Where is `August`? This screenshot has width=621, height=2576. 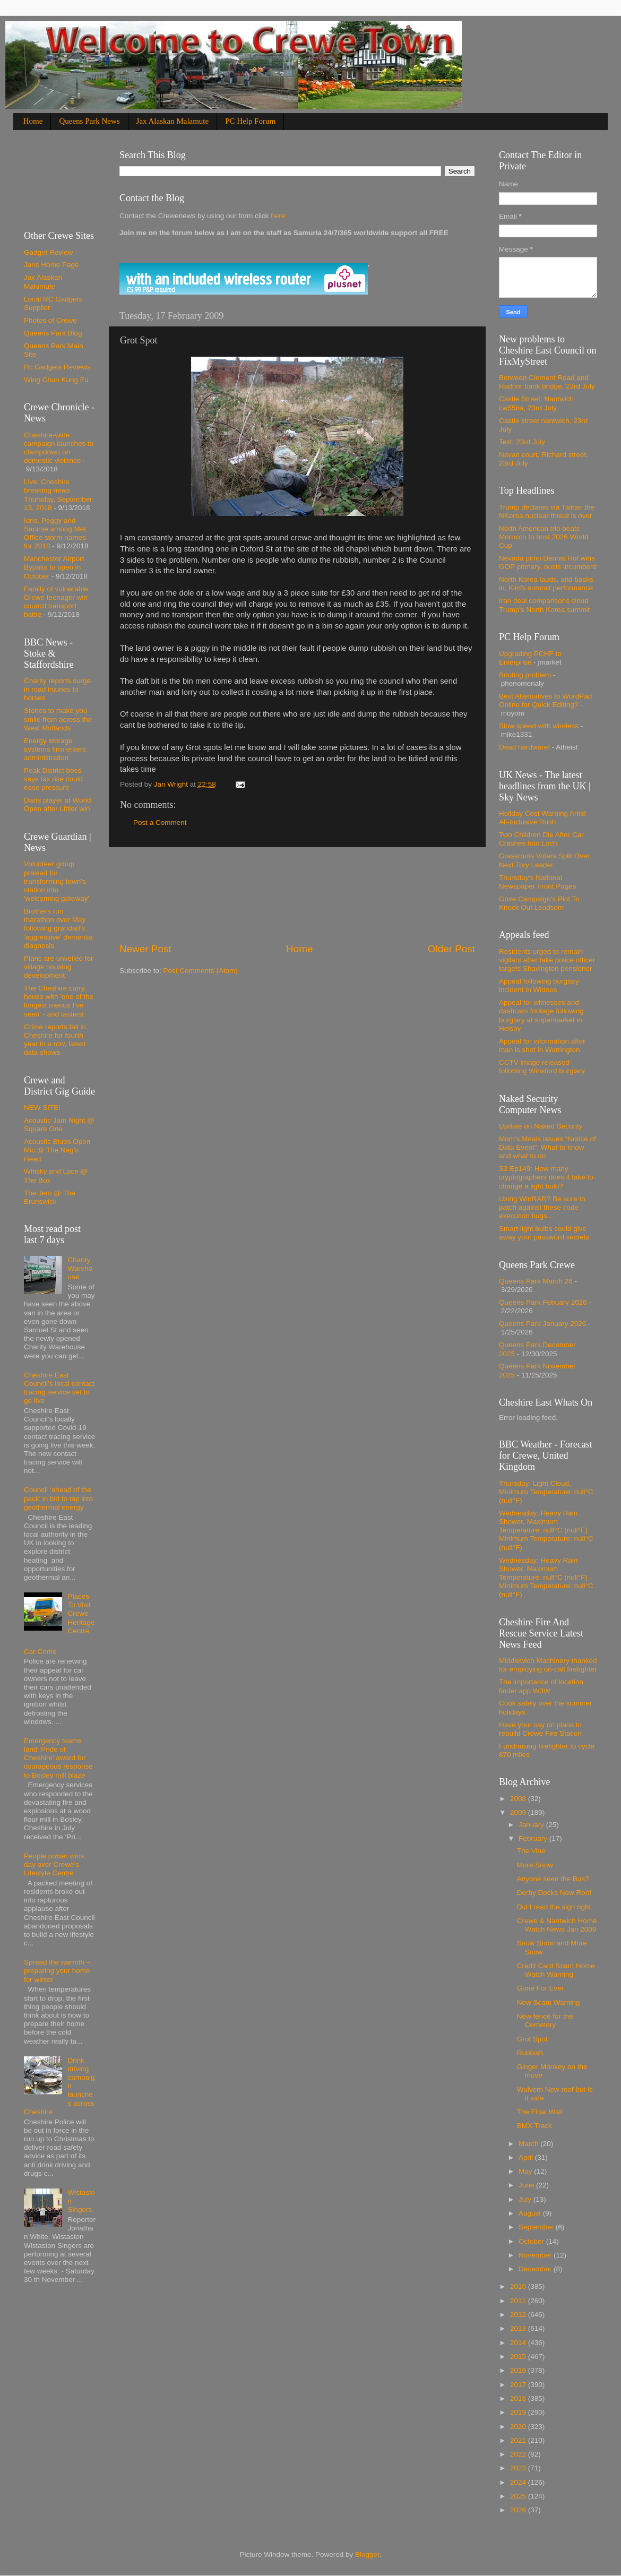 August is located at coordinates (531, 2213).